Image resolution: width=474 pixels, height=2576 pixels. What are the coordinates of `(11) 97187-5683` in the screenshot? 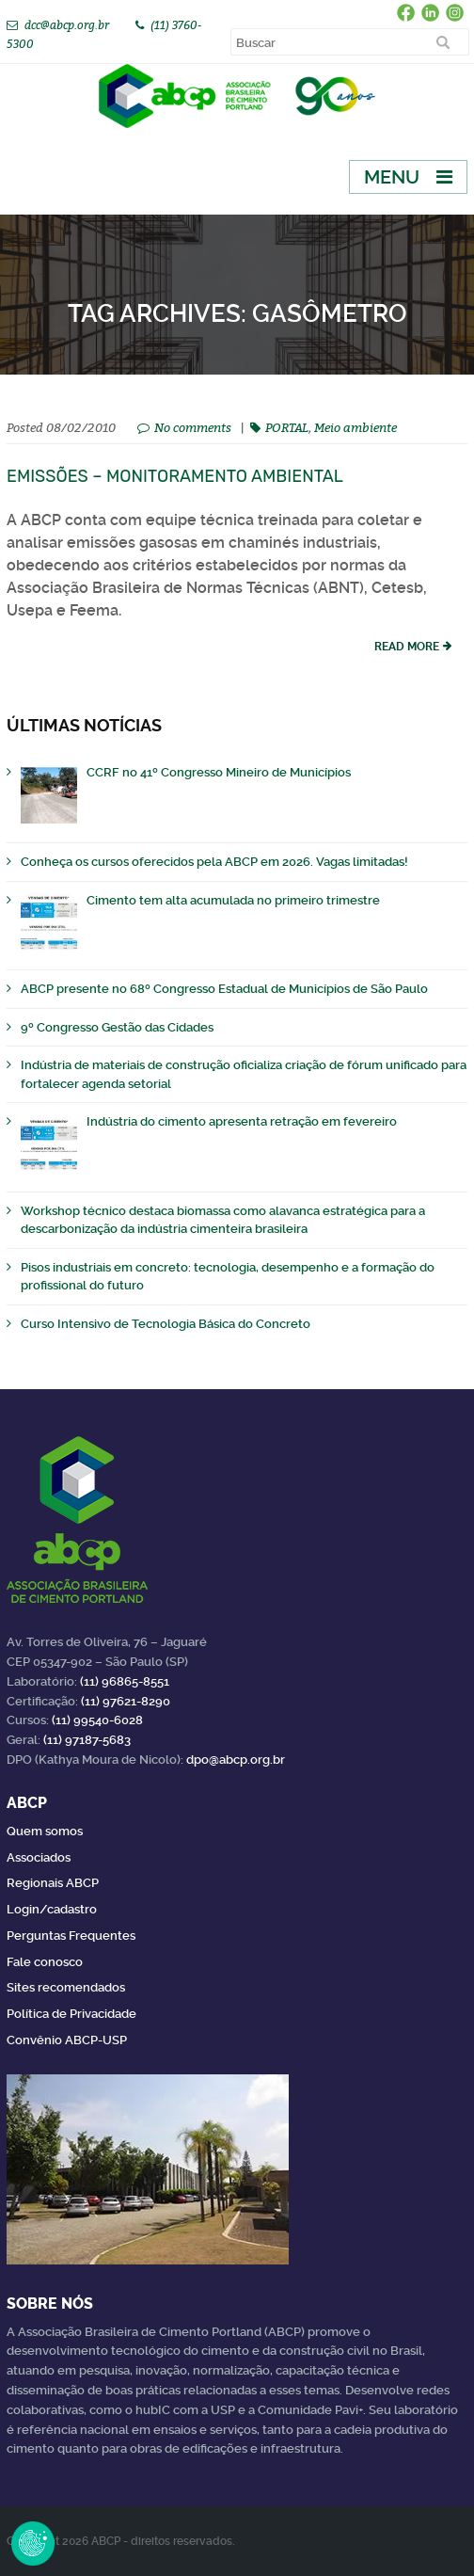 It's located at (87, 1740).